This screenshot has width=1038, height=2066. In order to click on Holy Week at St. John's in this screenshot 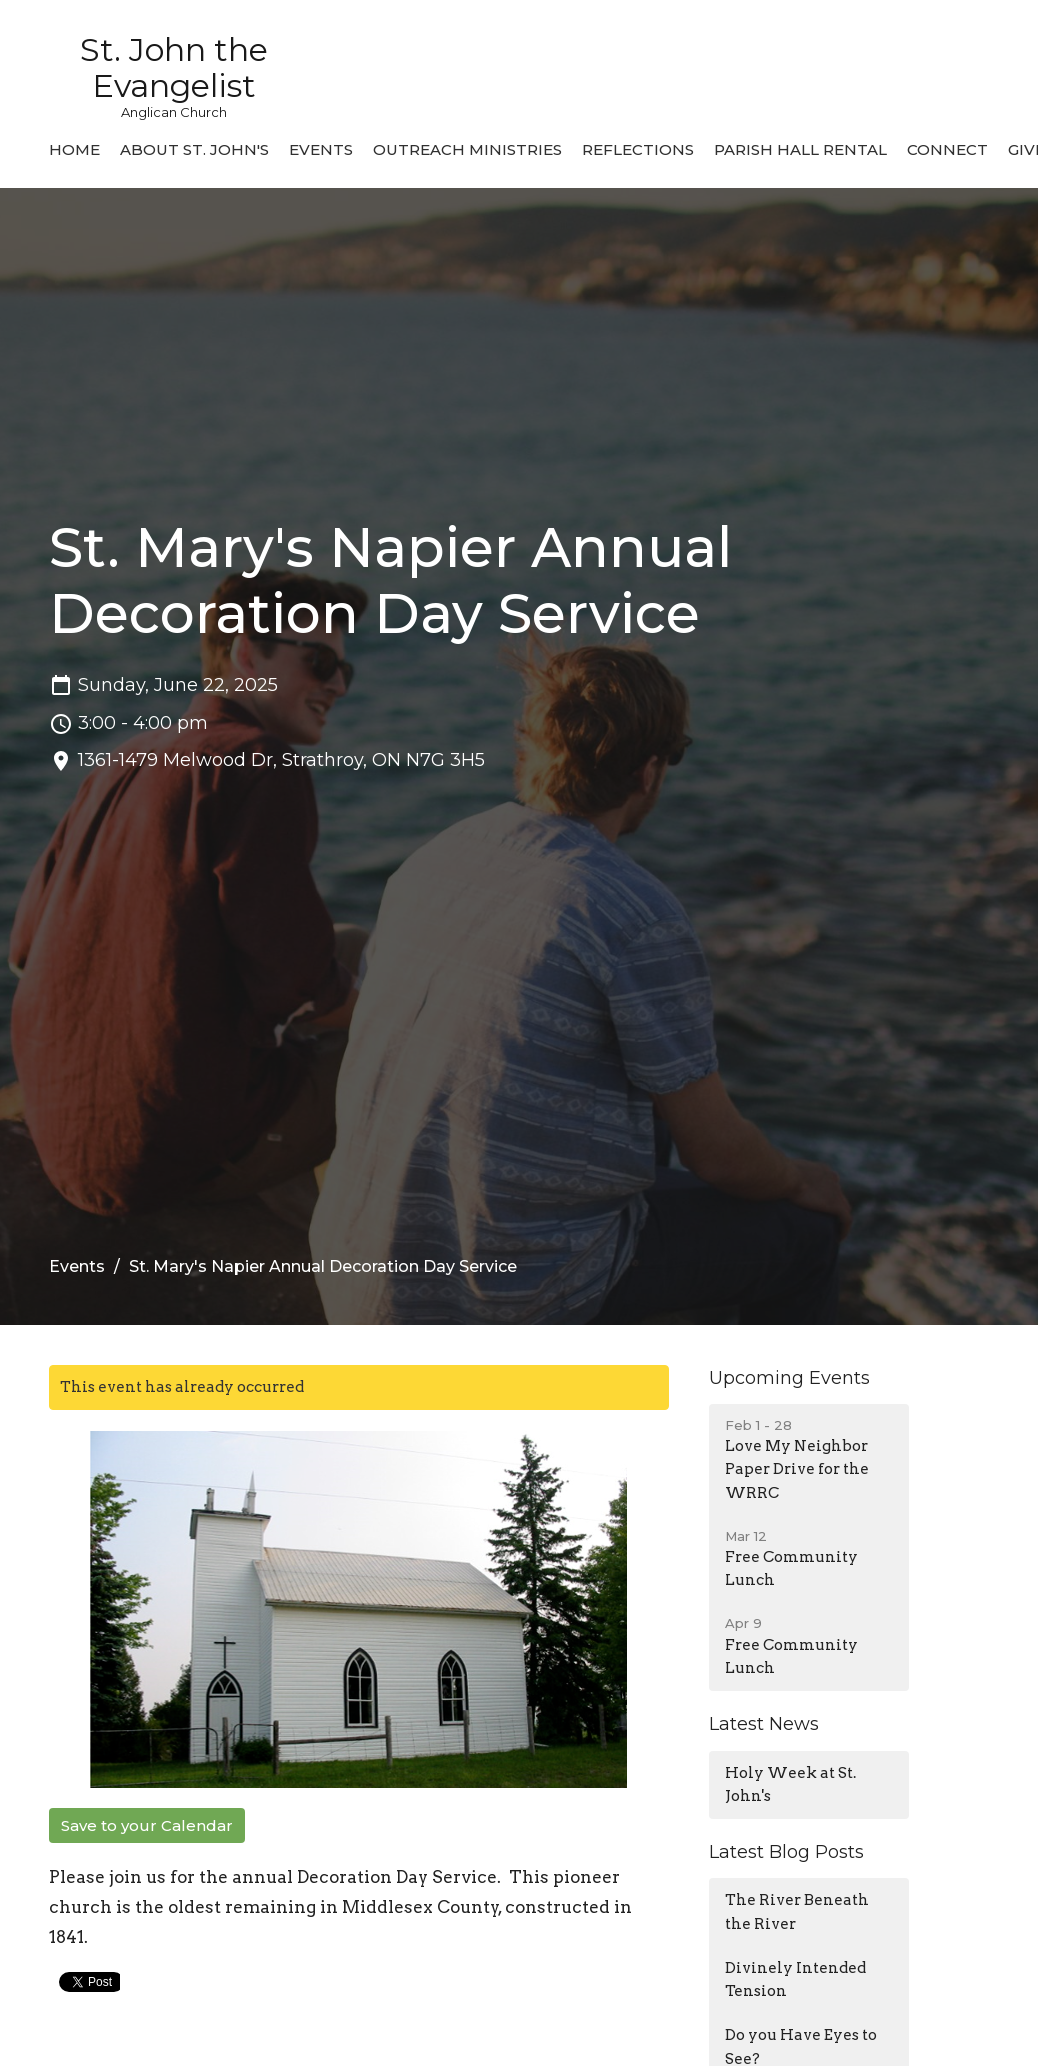, I will do `click(790, 1784)`.